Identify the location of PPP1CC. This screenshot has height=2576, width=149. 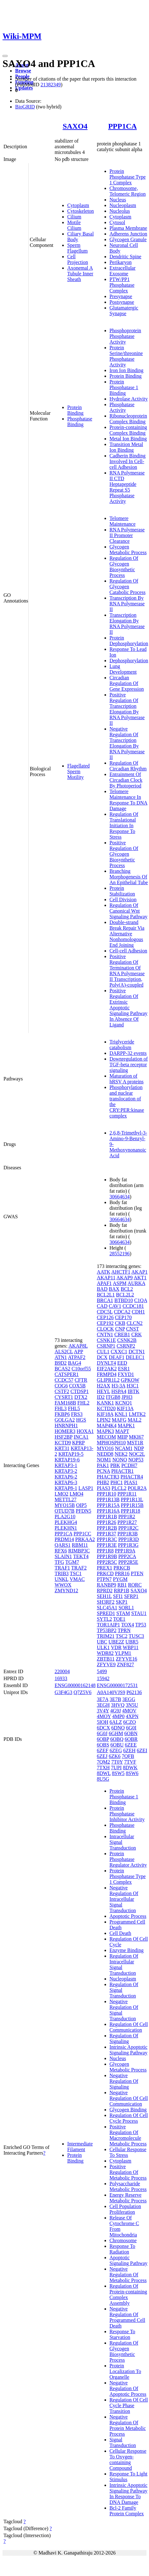
(82, 1533).